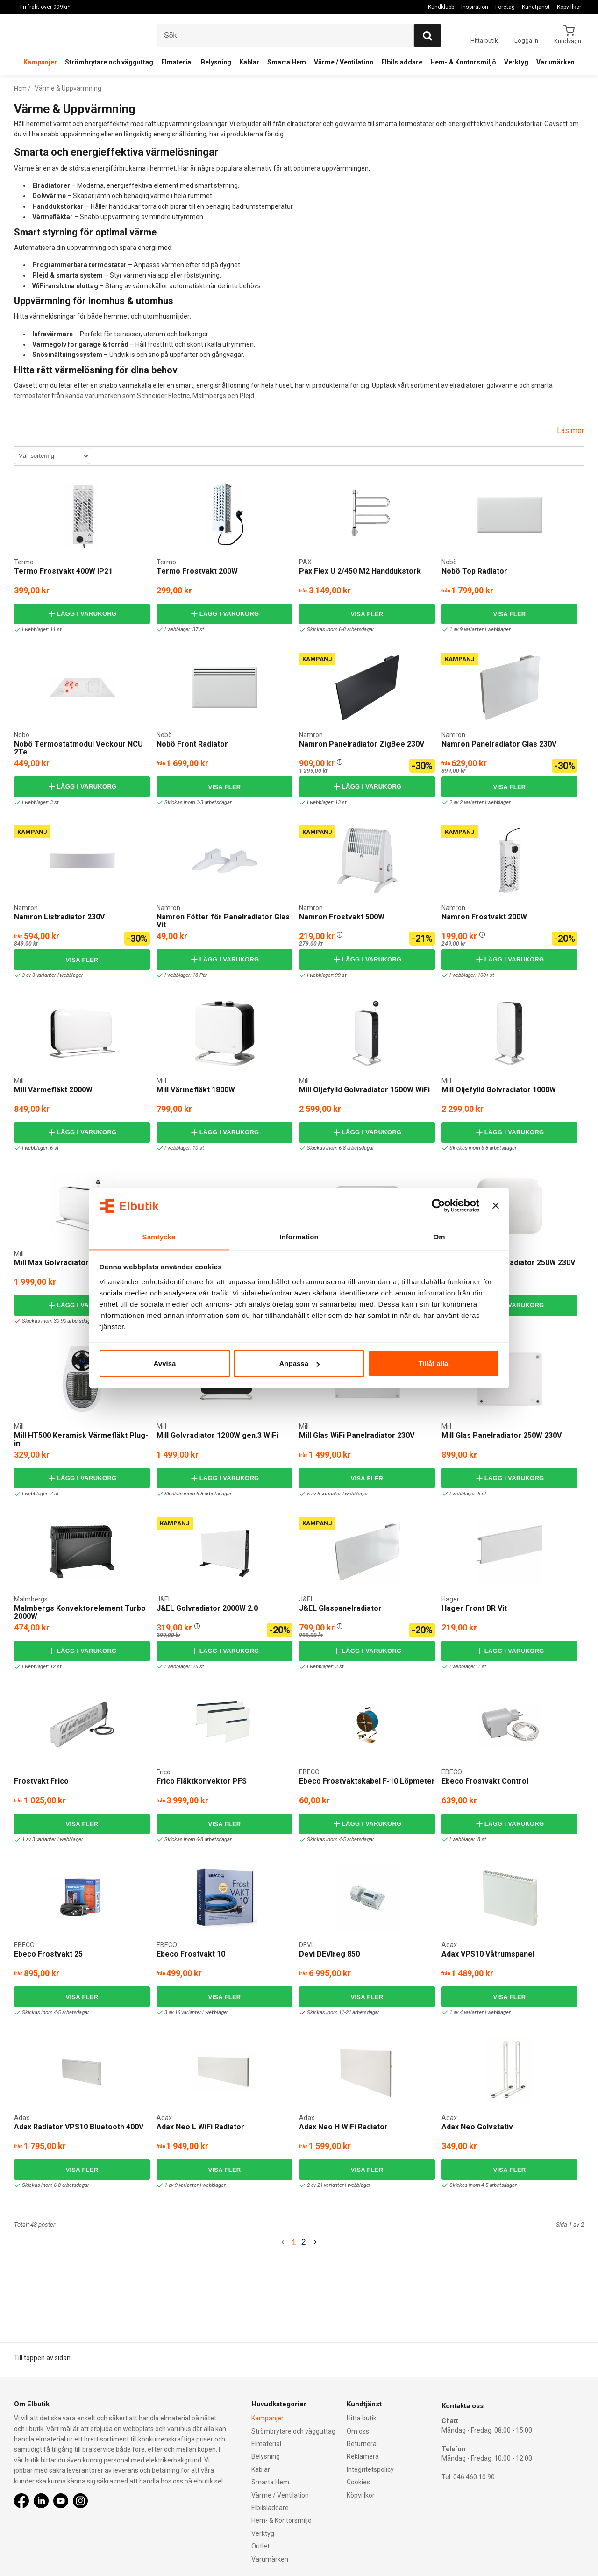  Describe the element at coordinates (324, 975) in the screenshot. I see `I webblager: 99 st` at that location.